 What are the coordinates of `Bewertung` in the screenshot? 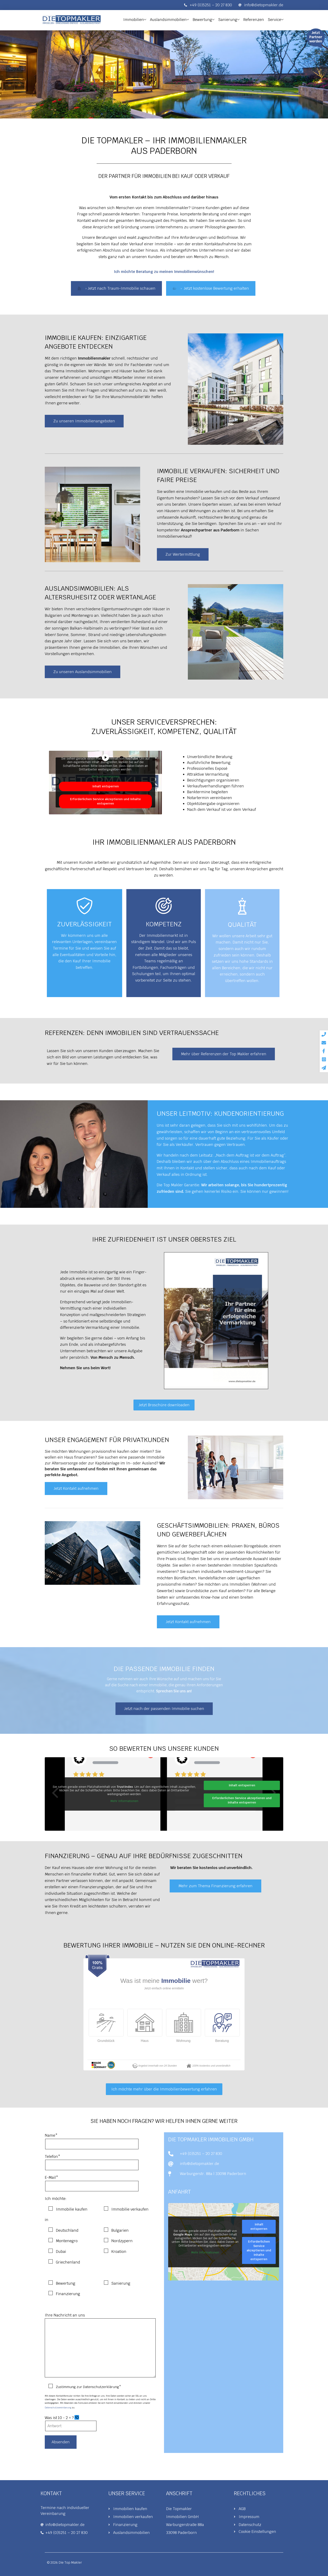 It's located at (204, 20).